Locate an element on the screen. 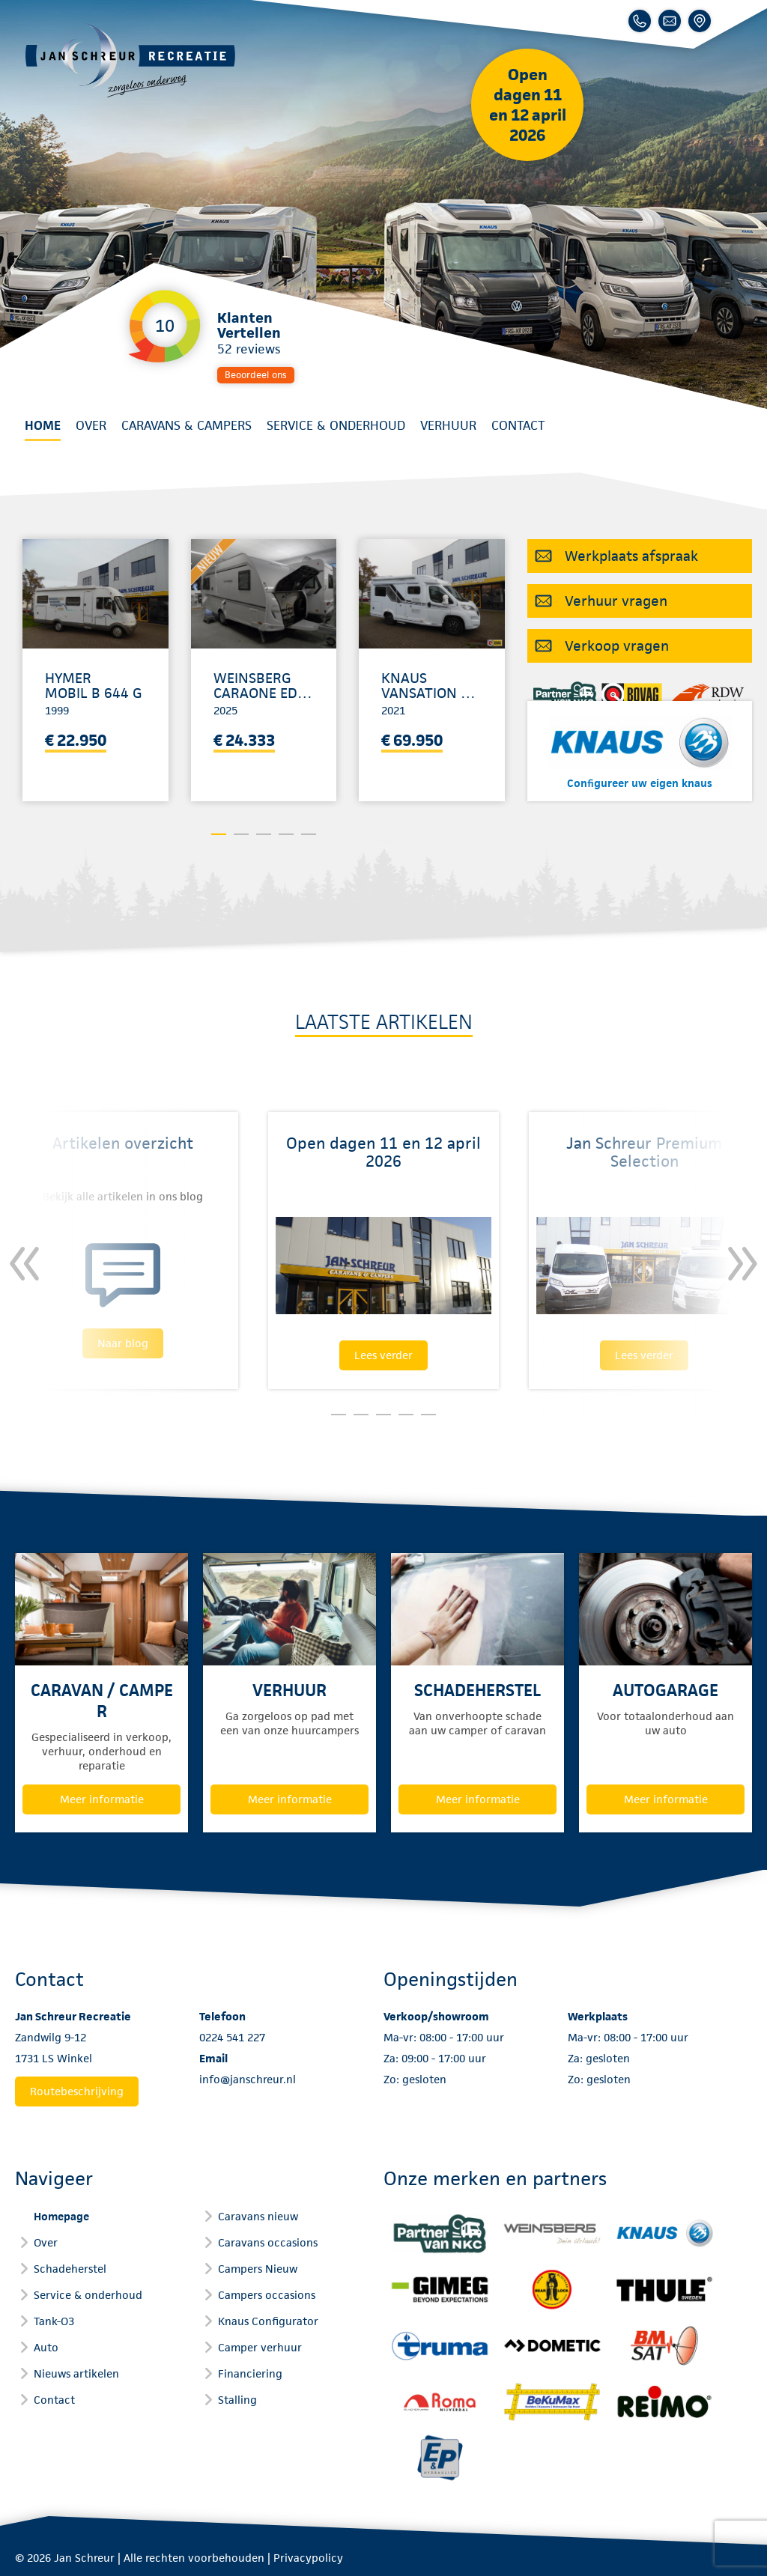 The image size is (767, 2576). Caravans & Campers is located at coordinates (186, 425).